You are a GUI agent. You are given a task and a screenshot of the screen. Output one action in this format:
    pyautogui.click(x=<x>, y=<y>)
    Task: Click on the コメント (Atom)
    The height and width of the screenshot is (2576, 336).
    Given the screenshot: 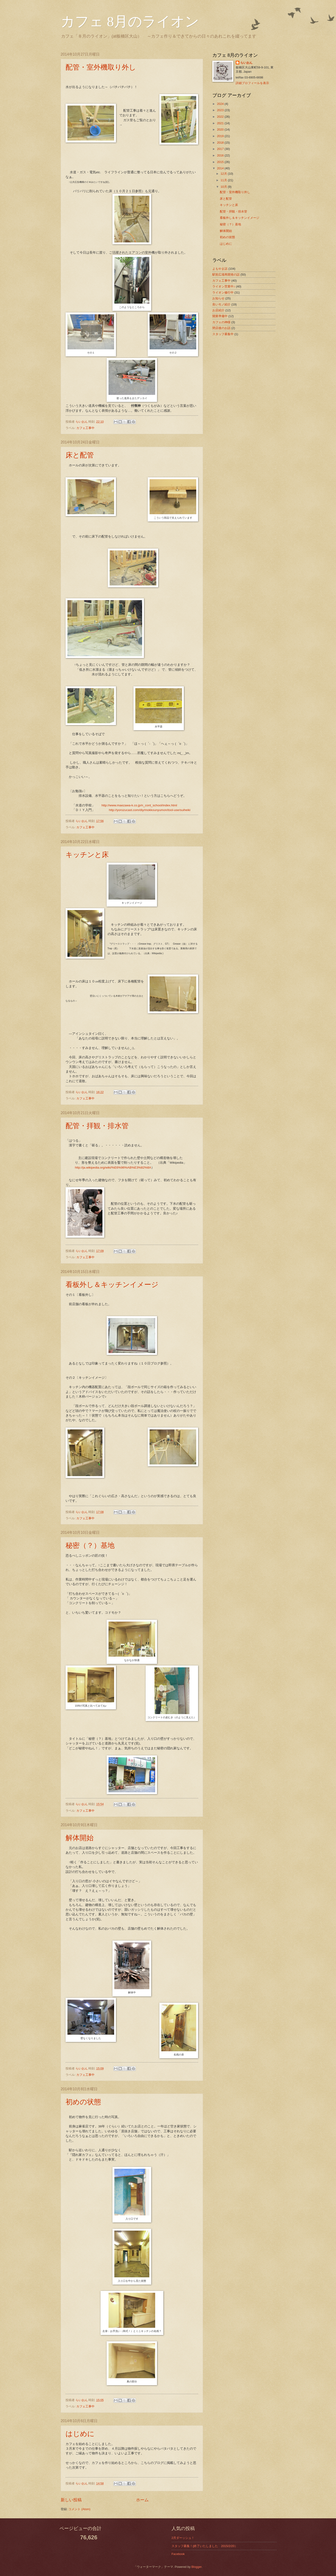 What is the action you would take?
    pyautogui.click(x=79, y=2509)
    